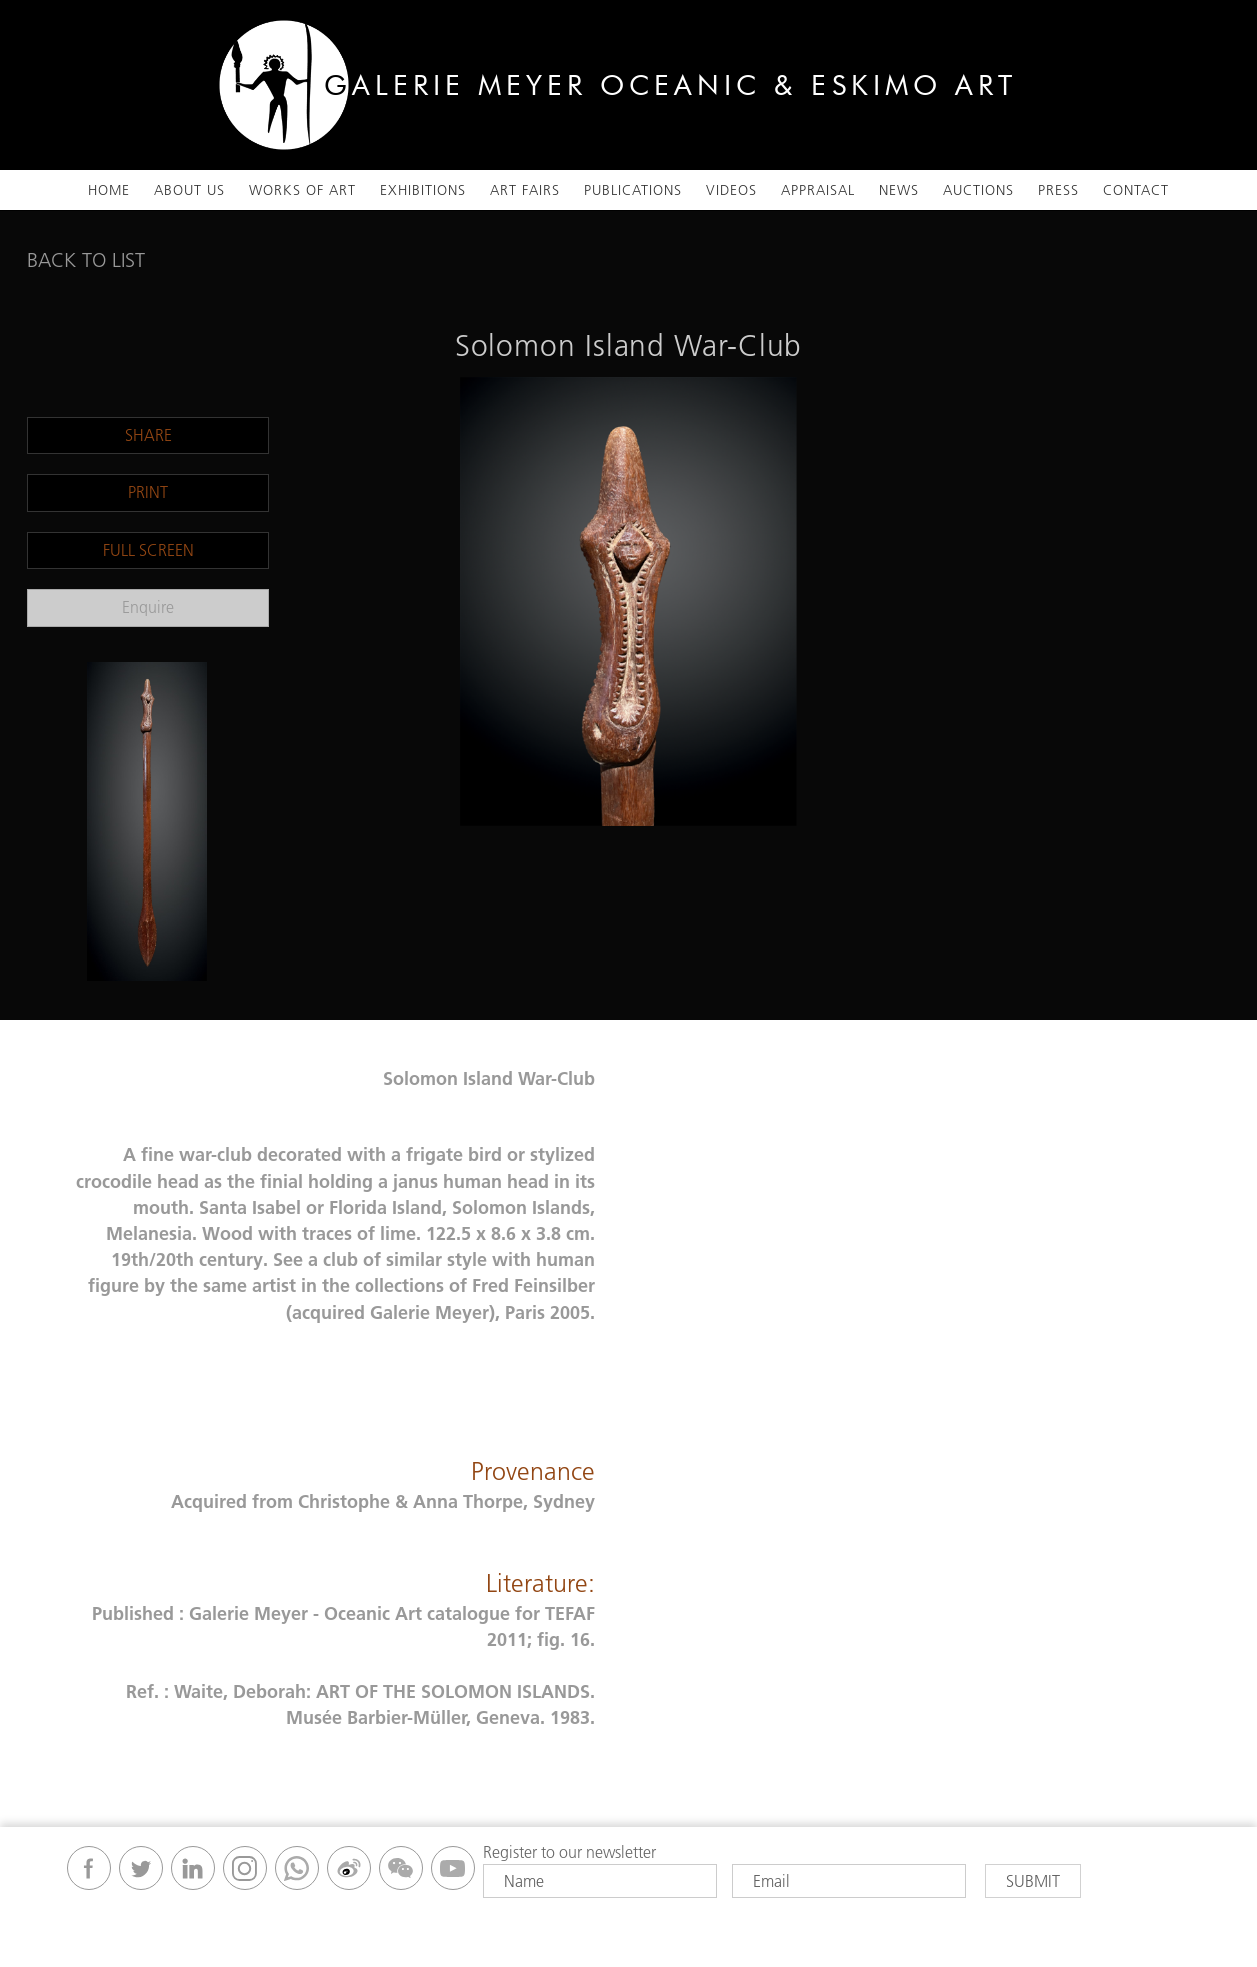  Describe the element at coordinates (302, 190) in the screenshot. I see `Works Of Art` at that location.